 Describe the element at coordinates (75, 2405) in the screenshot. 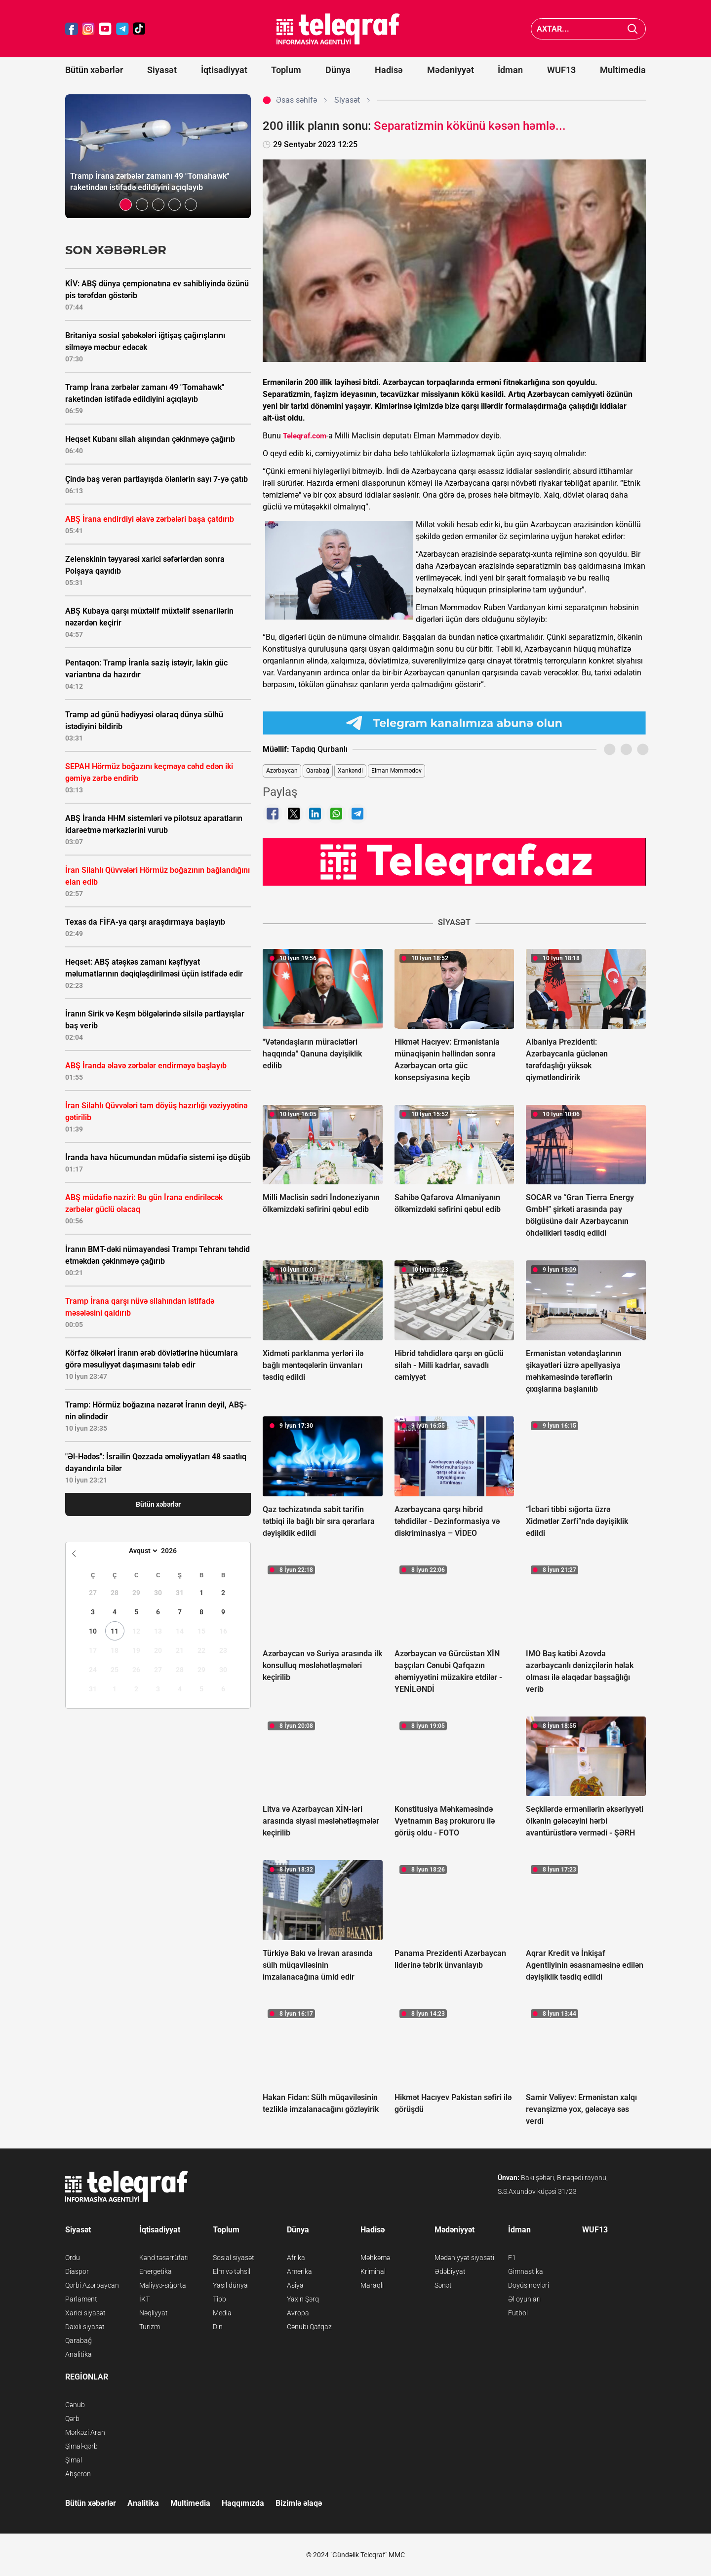

I see `Cənub` at that location.